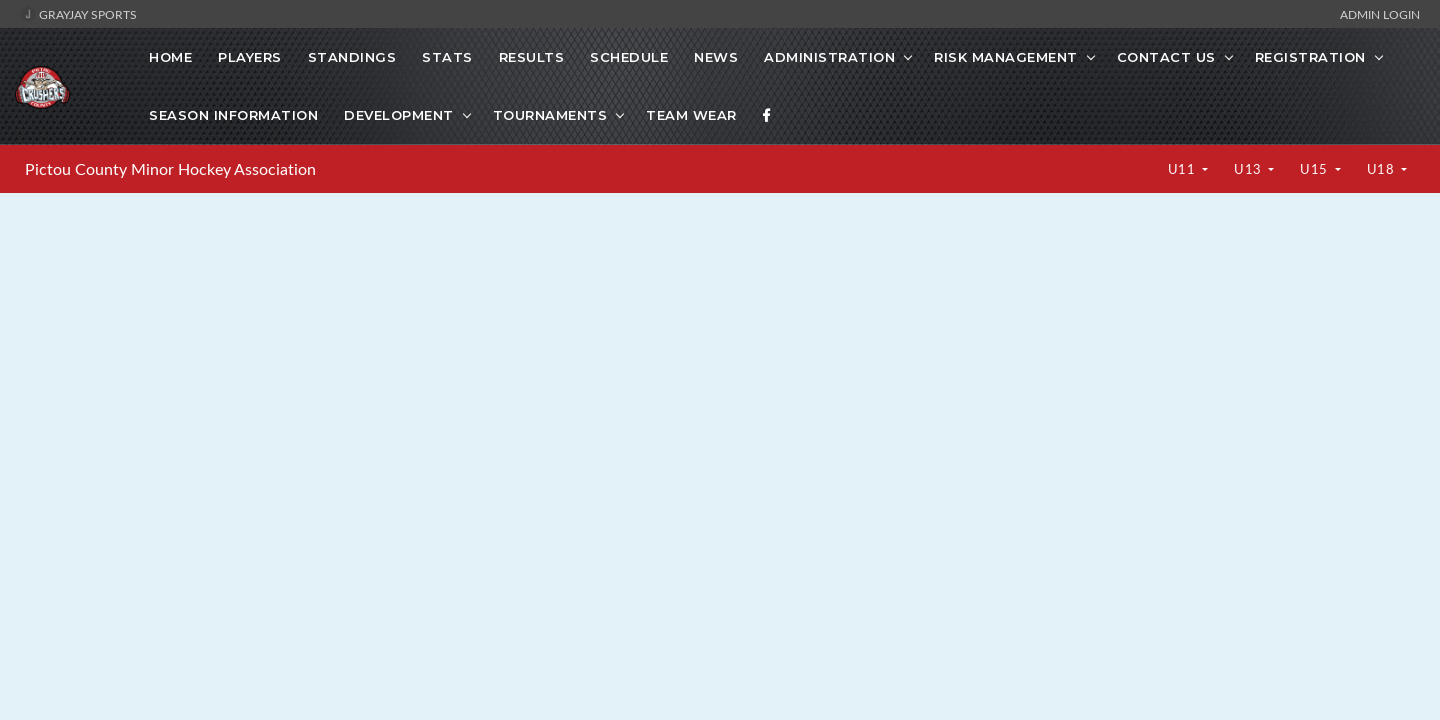 The width and height of the screenshot is (1440, 720). What do you see at coordinates (399, 115) in the screenshot?
I see `Development` at bounding box center [399, 115].